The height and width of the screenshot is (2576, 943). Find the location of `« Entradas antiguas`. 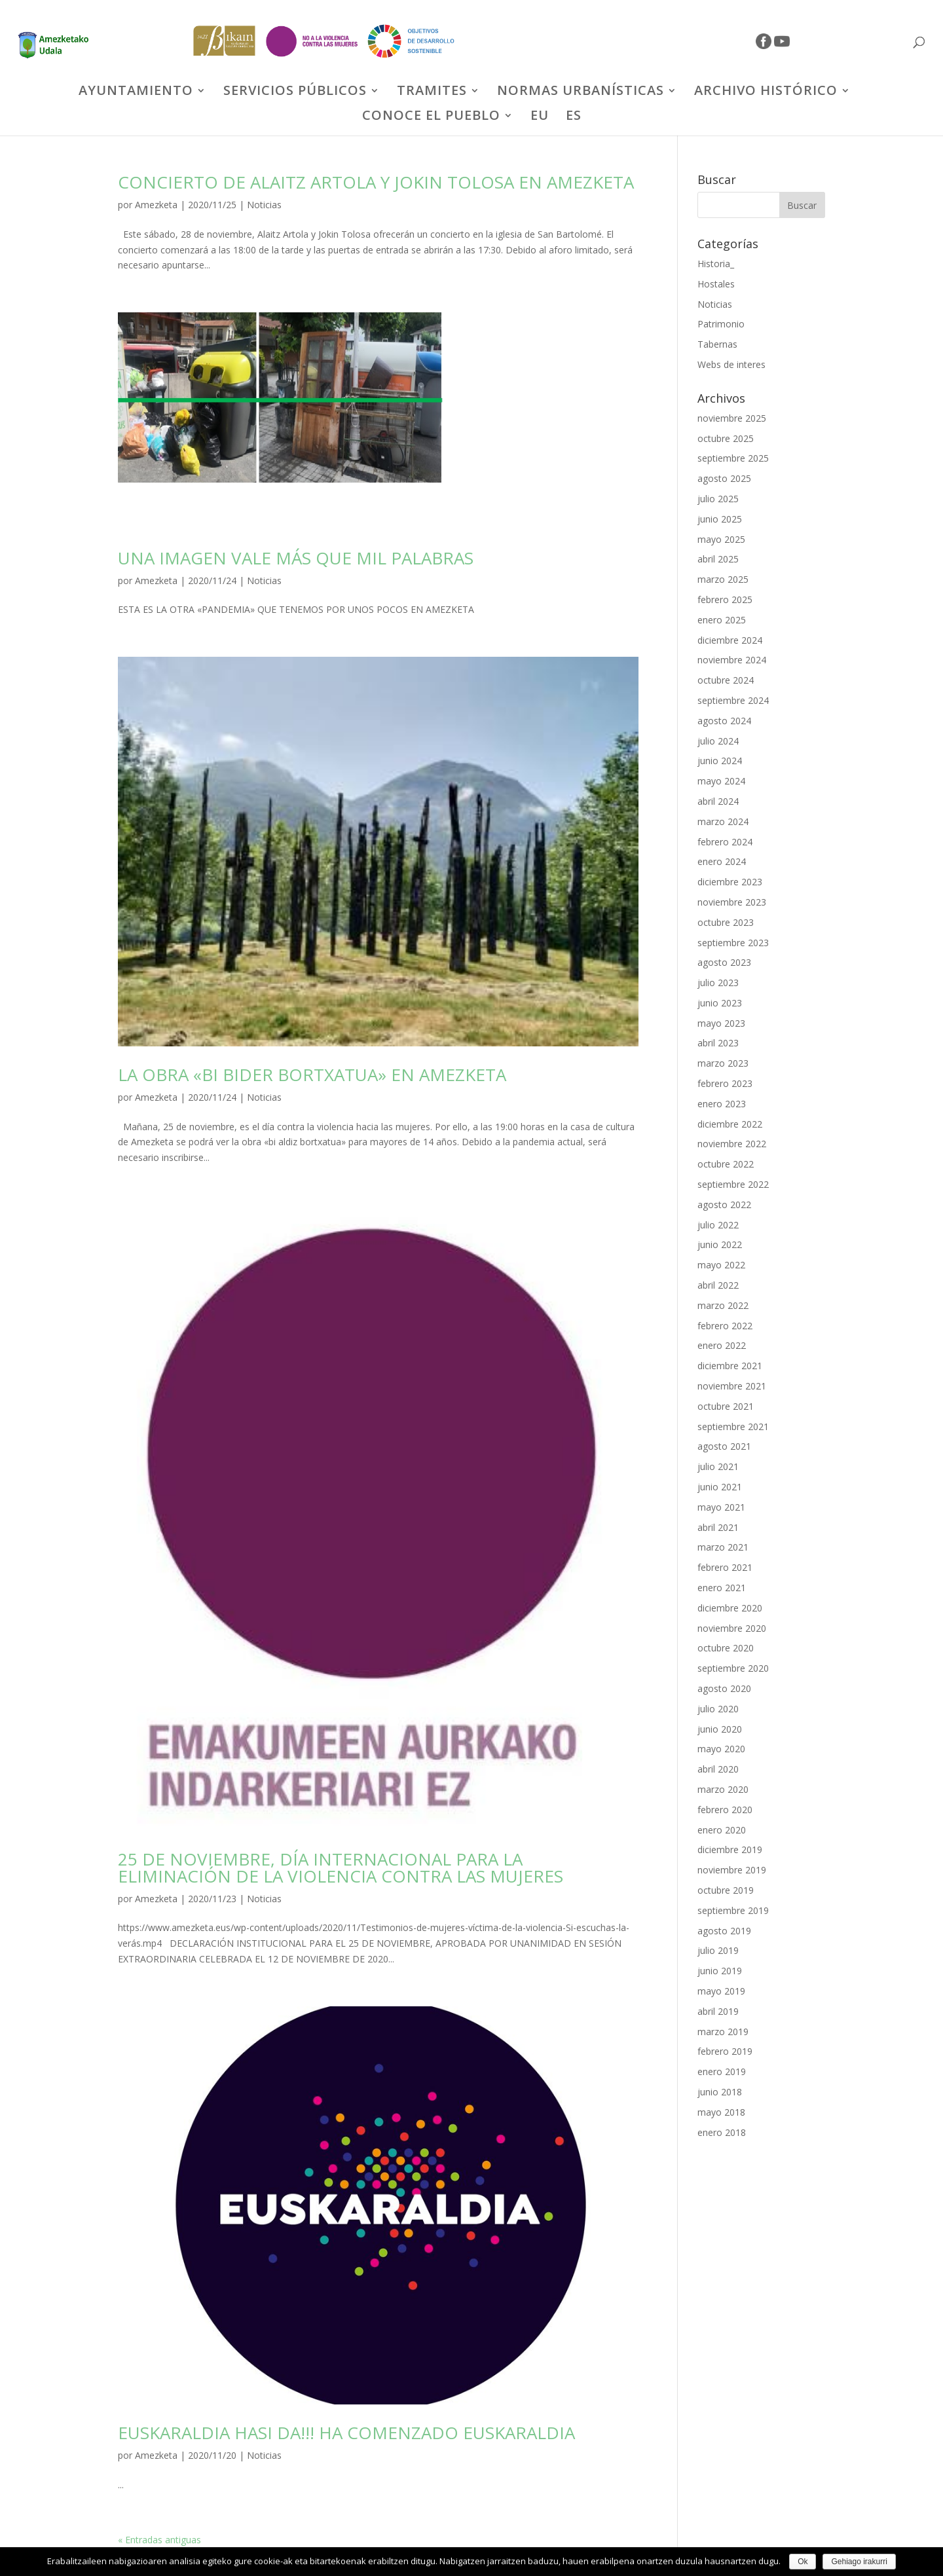

« Entradas antiguas is located at coordinates (159, 2539).